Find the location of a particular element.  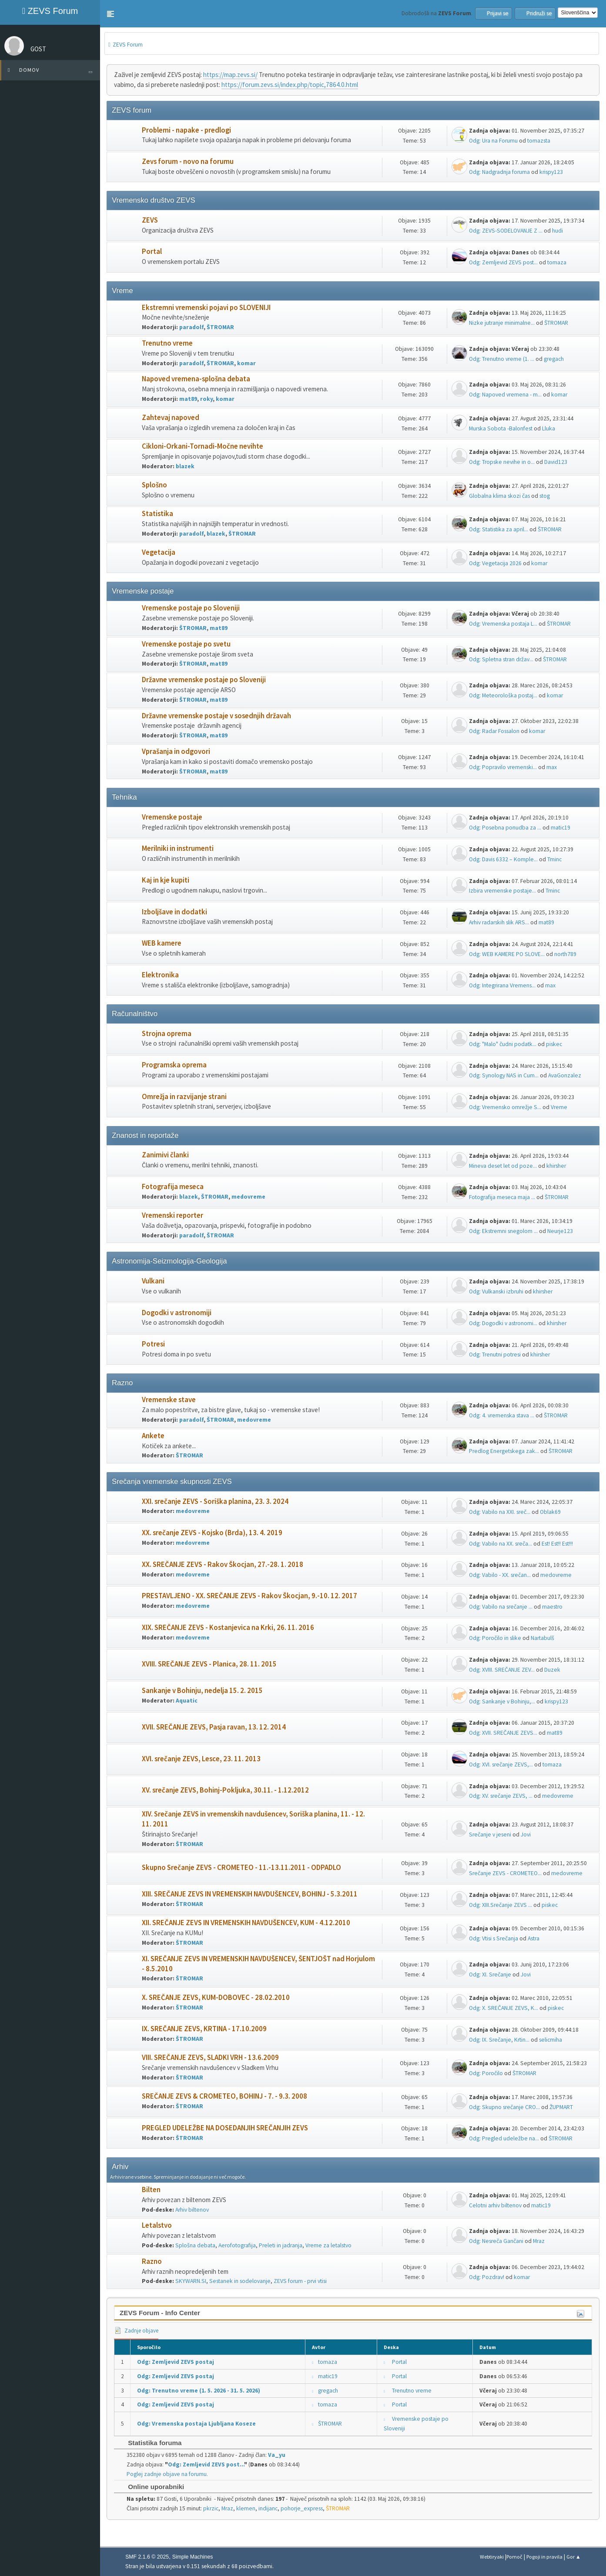

ZEVS Forum - Info Center is located at coordinates (160, 2312).